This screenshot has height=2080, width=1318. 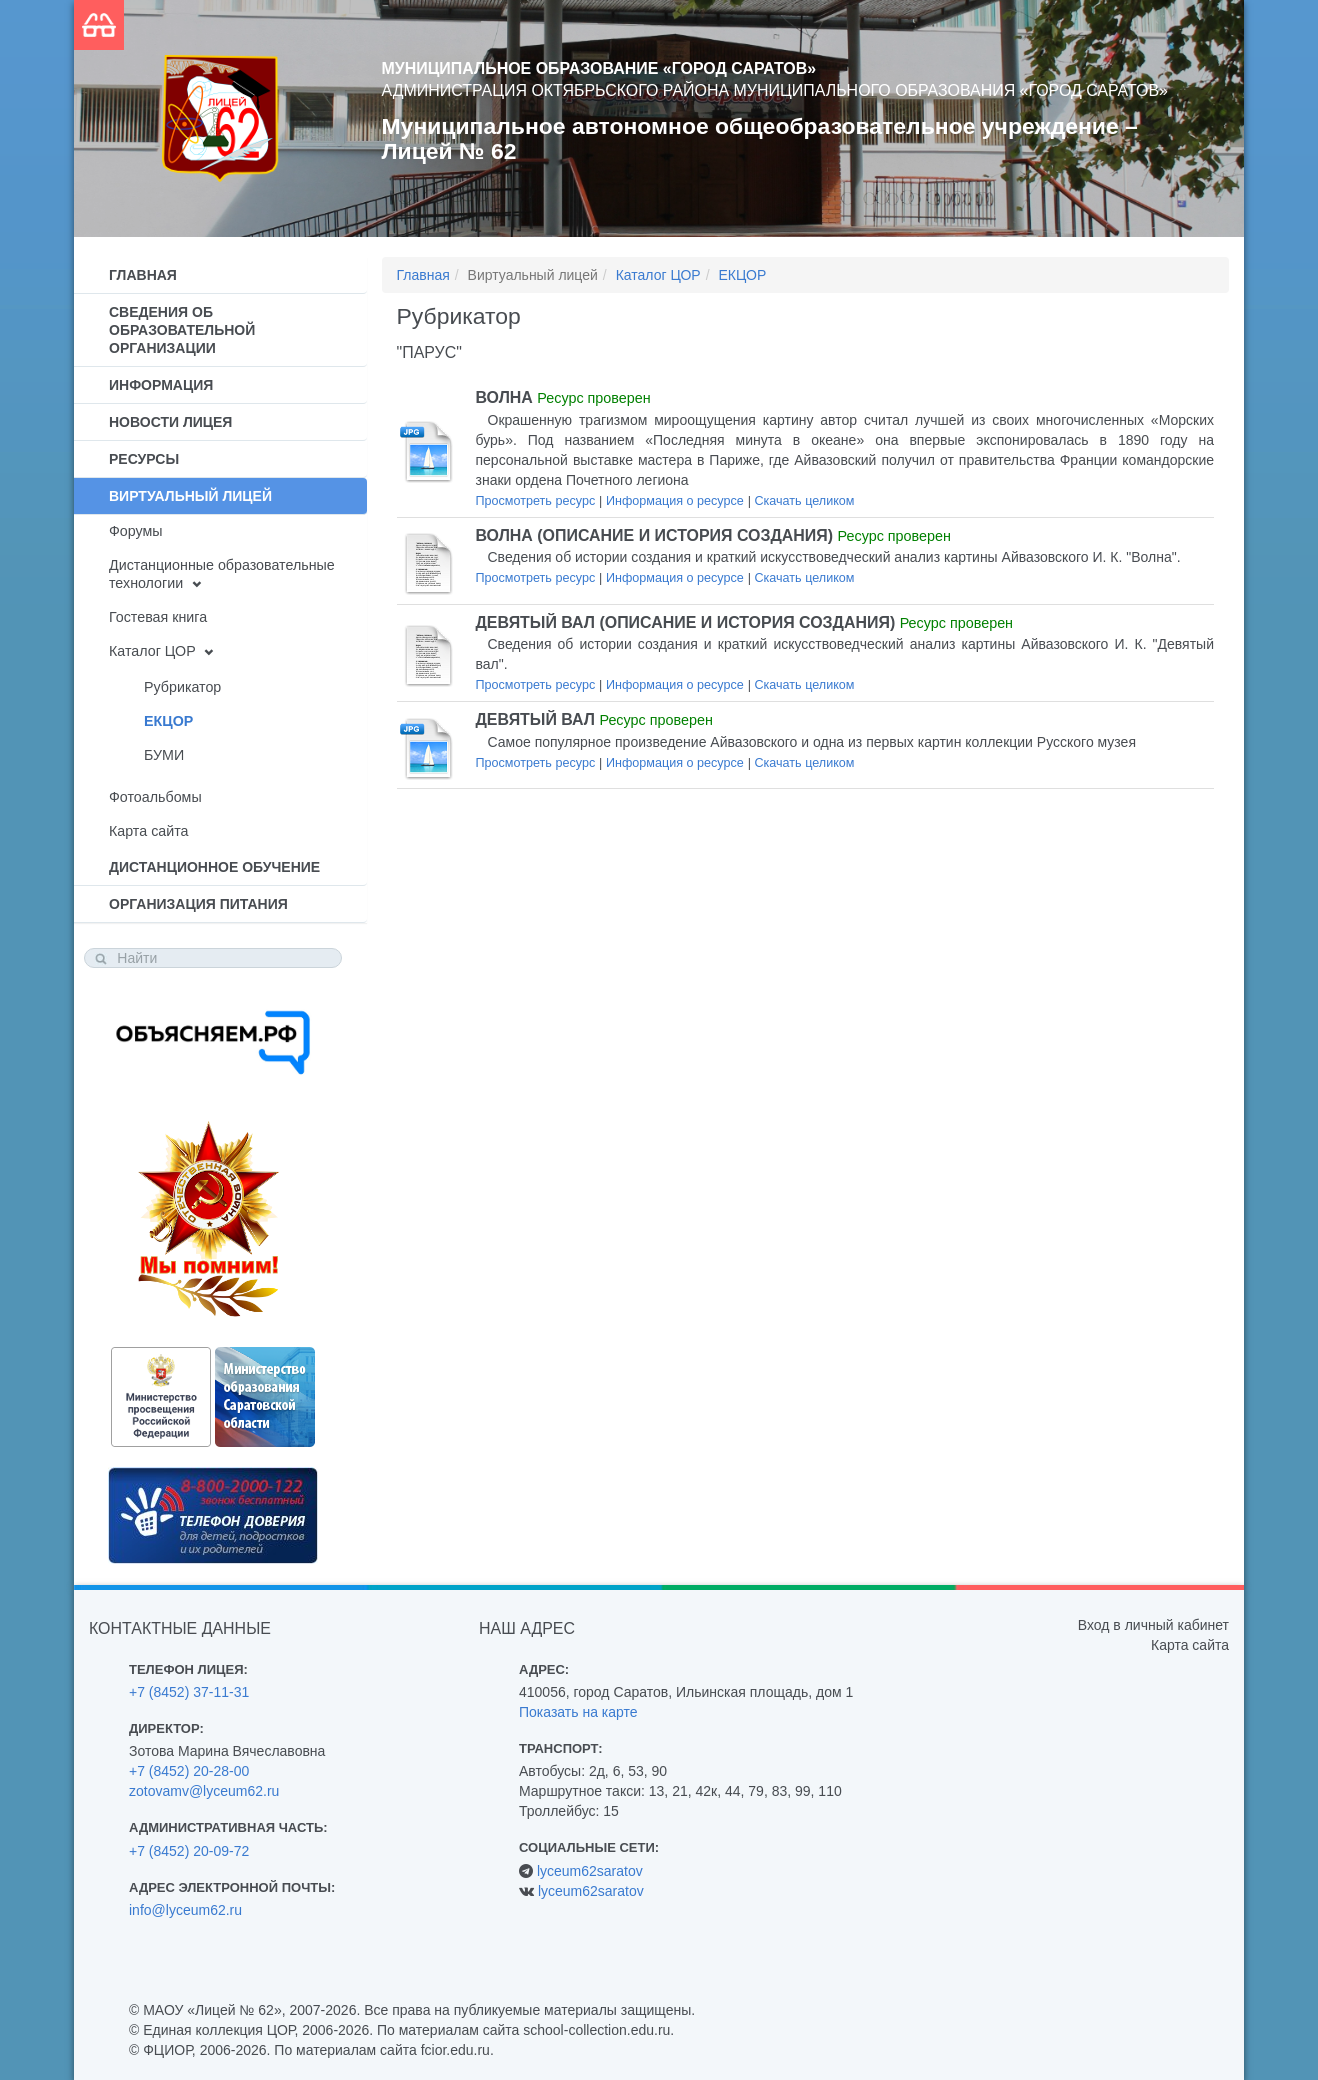 What do you see at coordinates (189, 1851) in the screenshot?
I see `+7 (8452) 20-09-72` at bounding box center [189, 1851].